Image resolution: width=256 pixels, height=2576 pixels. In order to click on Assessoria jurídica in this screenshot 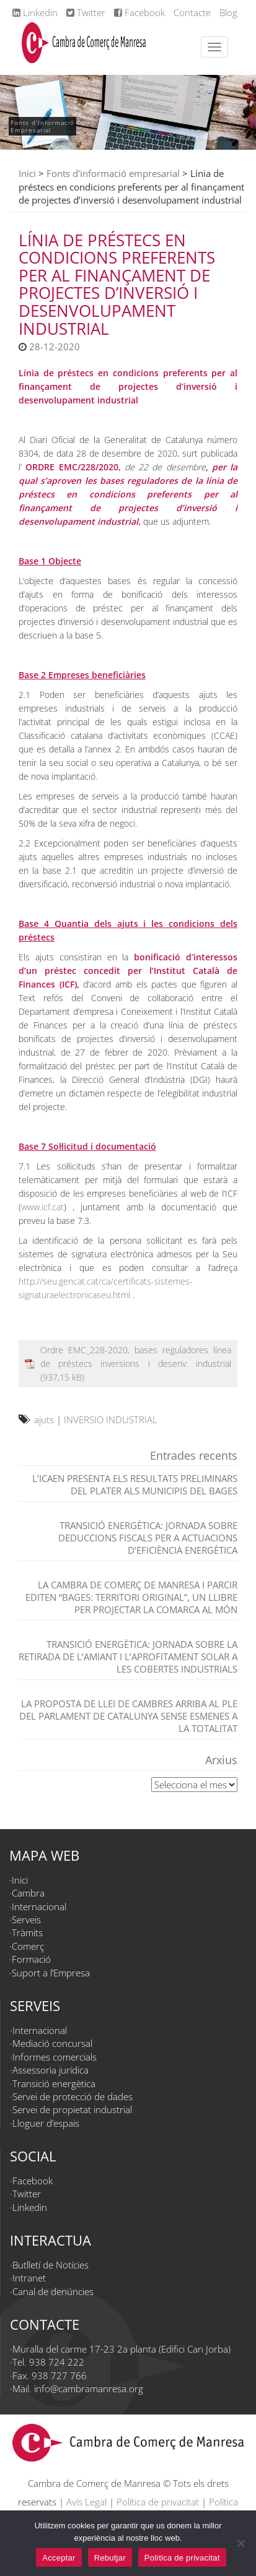, I will do `click(50, 2070)`.